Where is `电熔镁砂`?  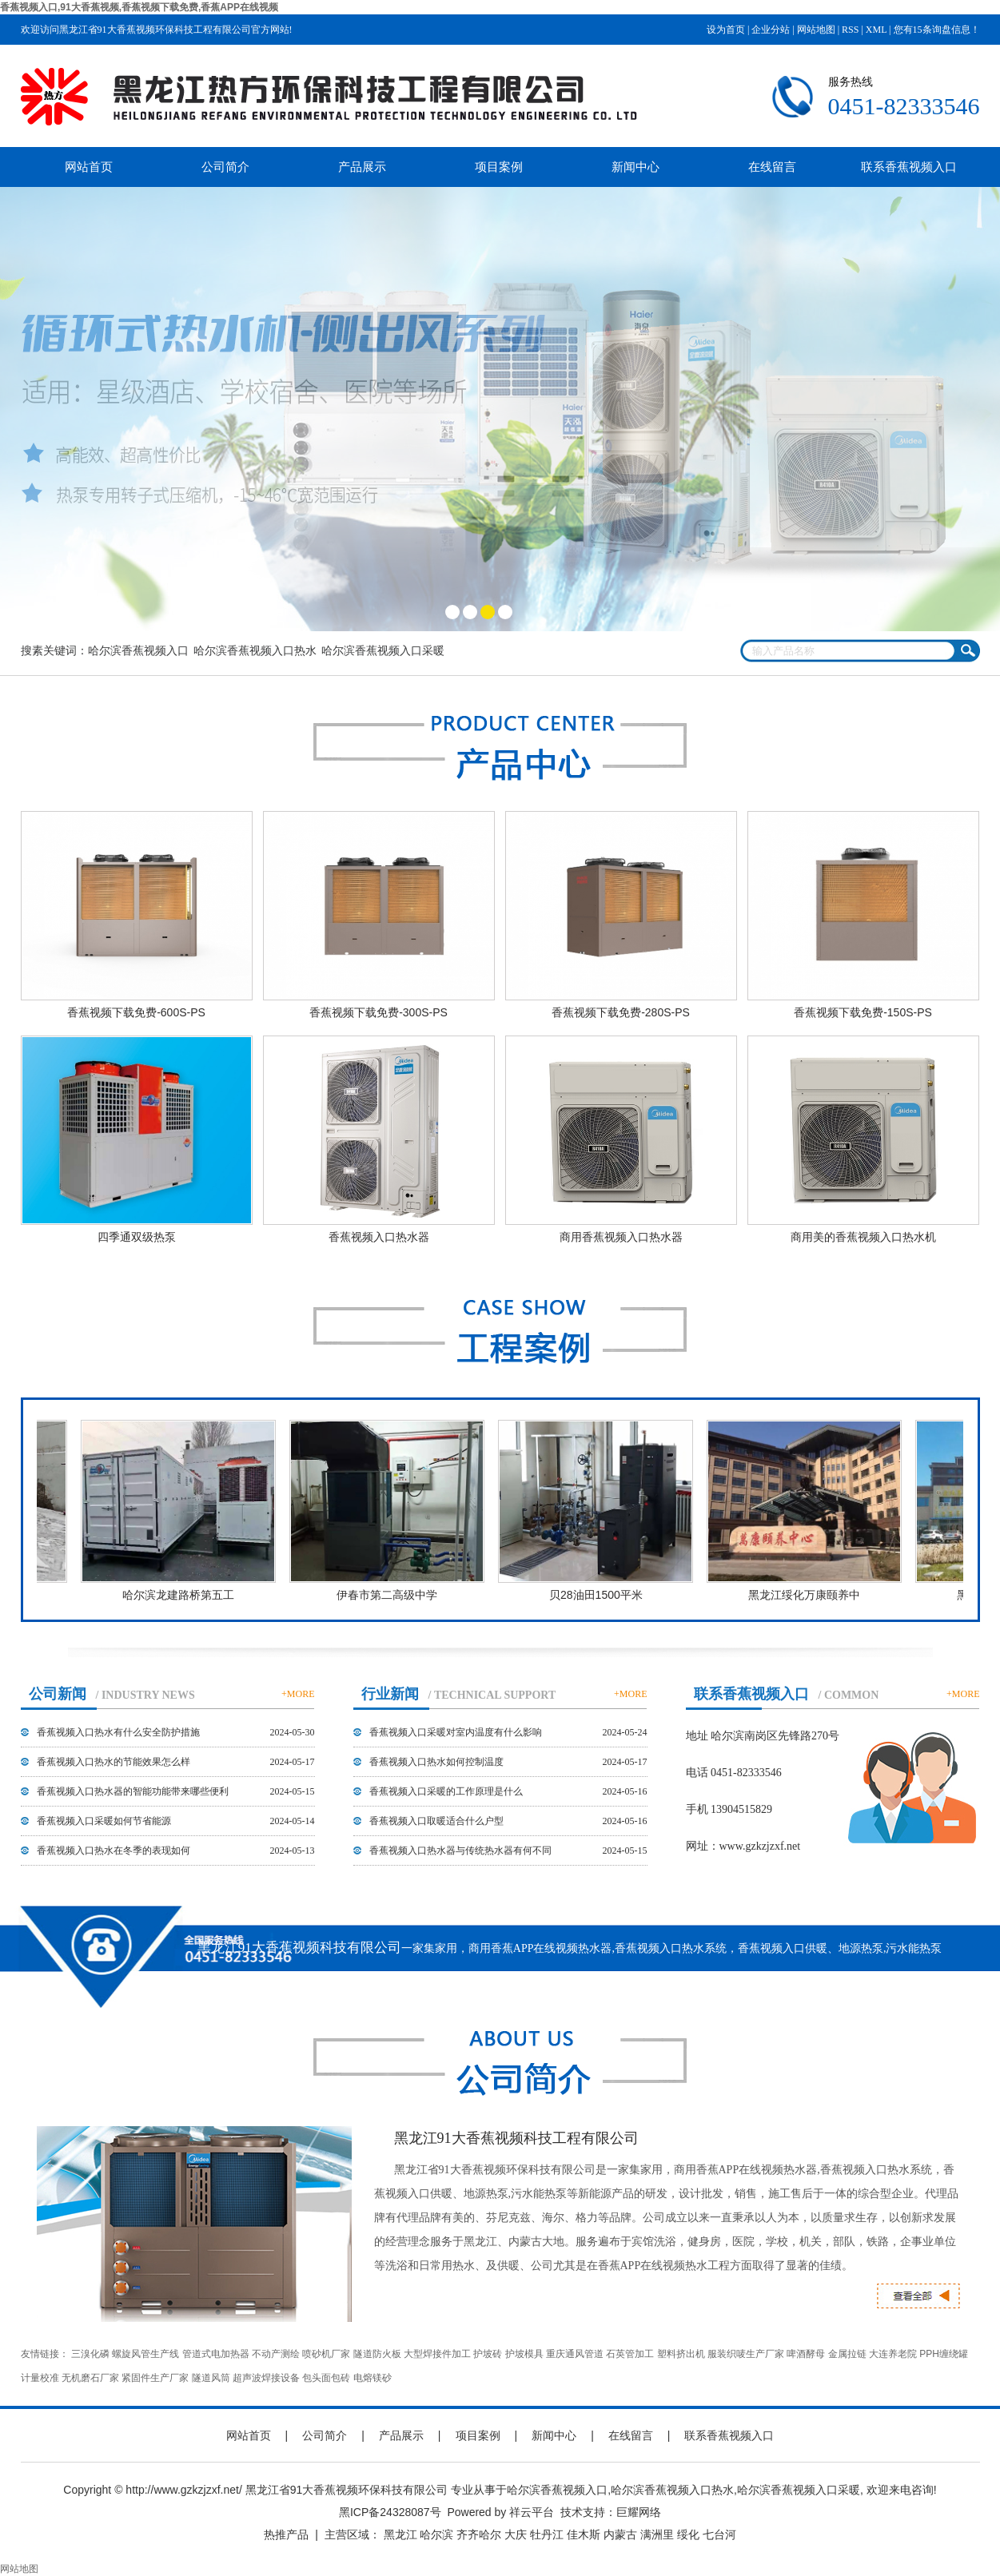 电熔镁砂 is located at coordinates (372, 2377).